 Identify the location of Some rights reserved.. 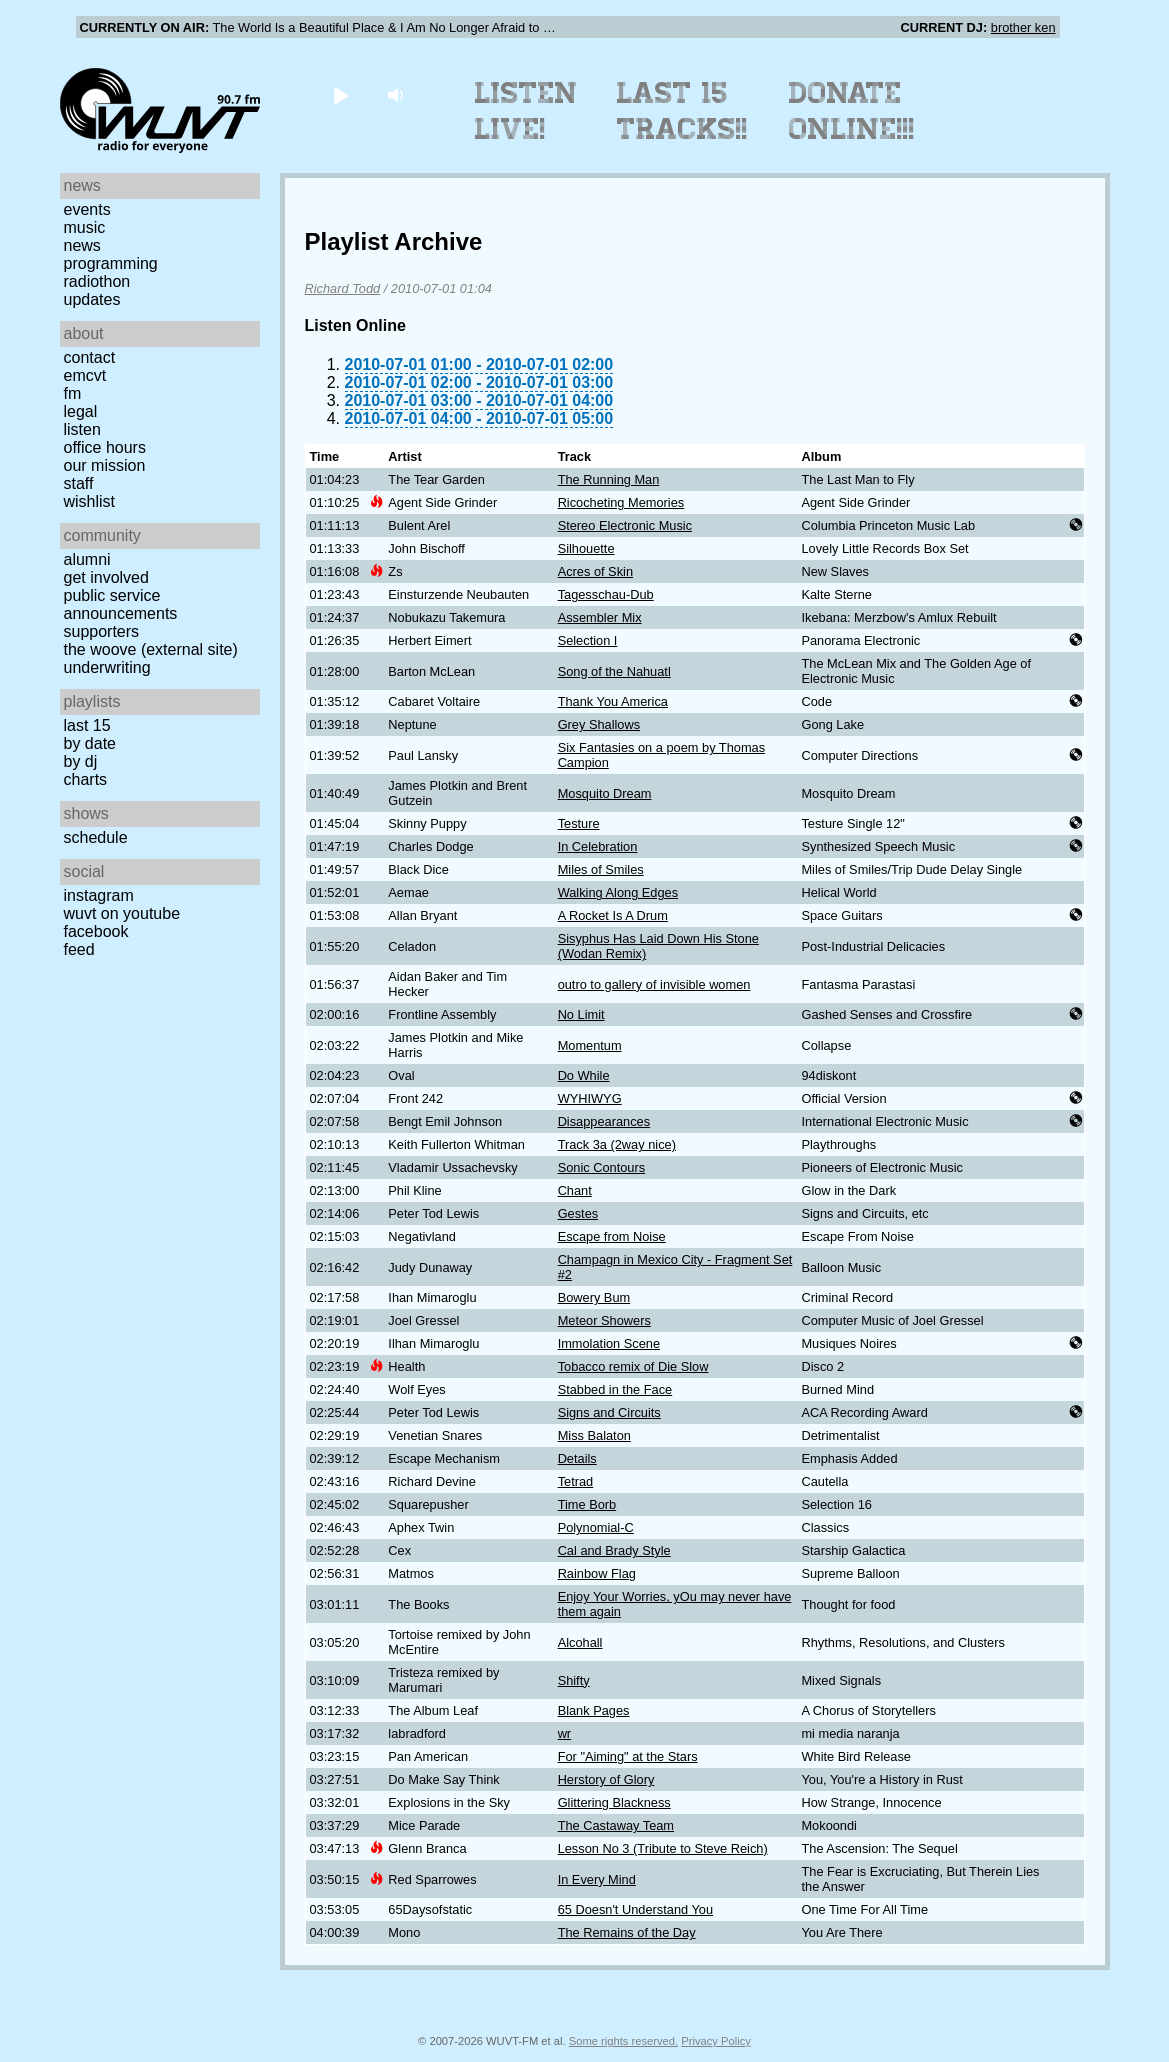
(623, 2041).